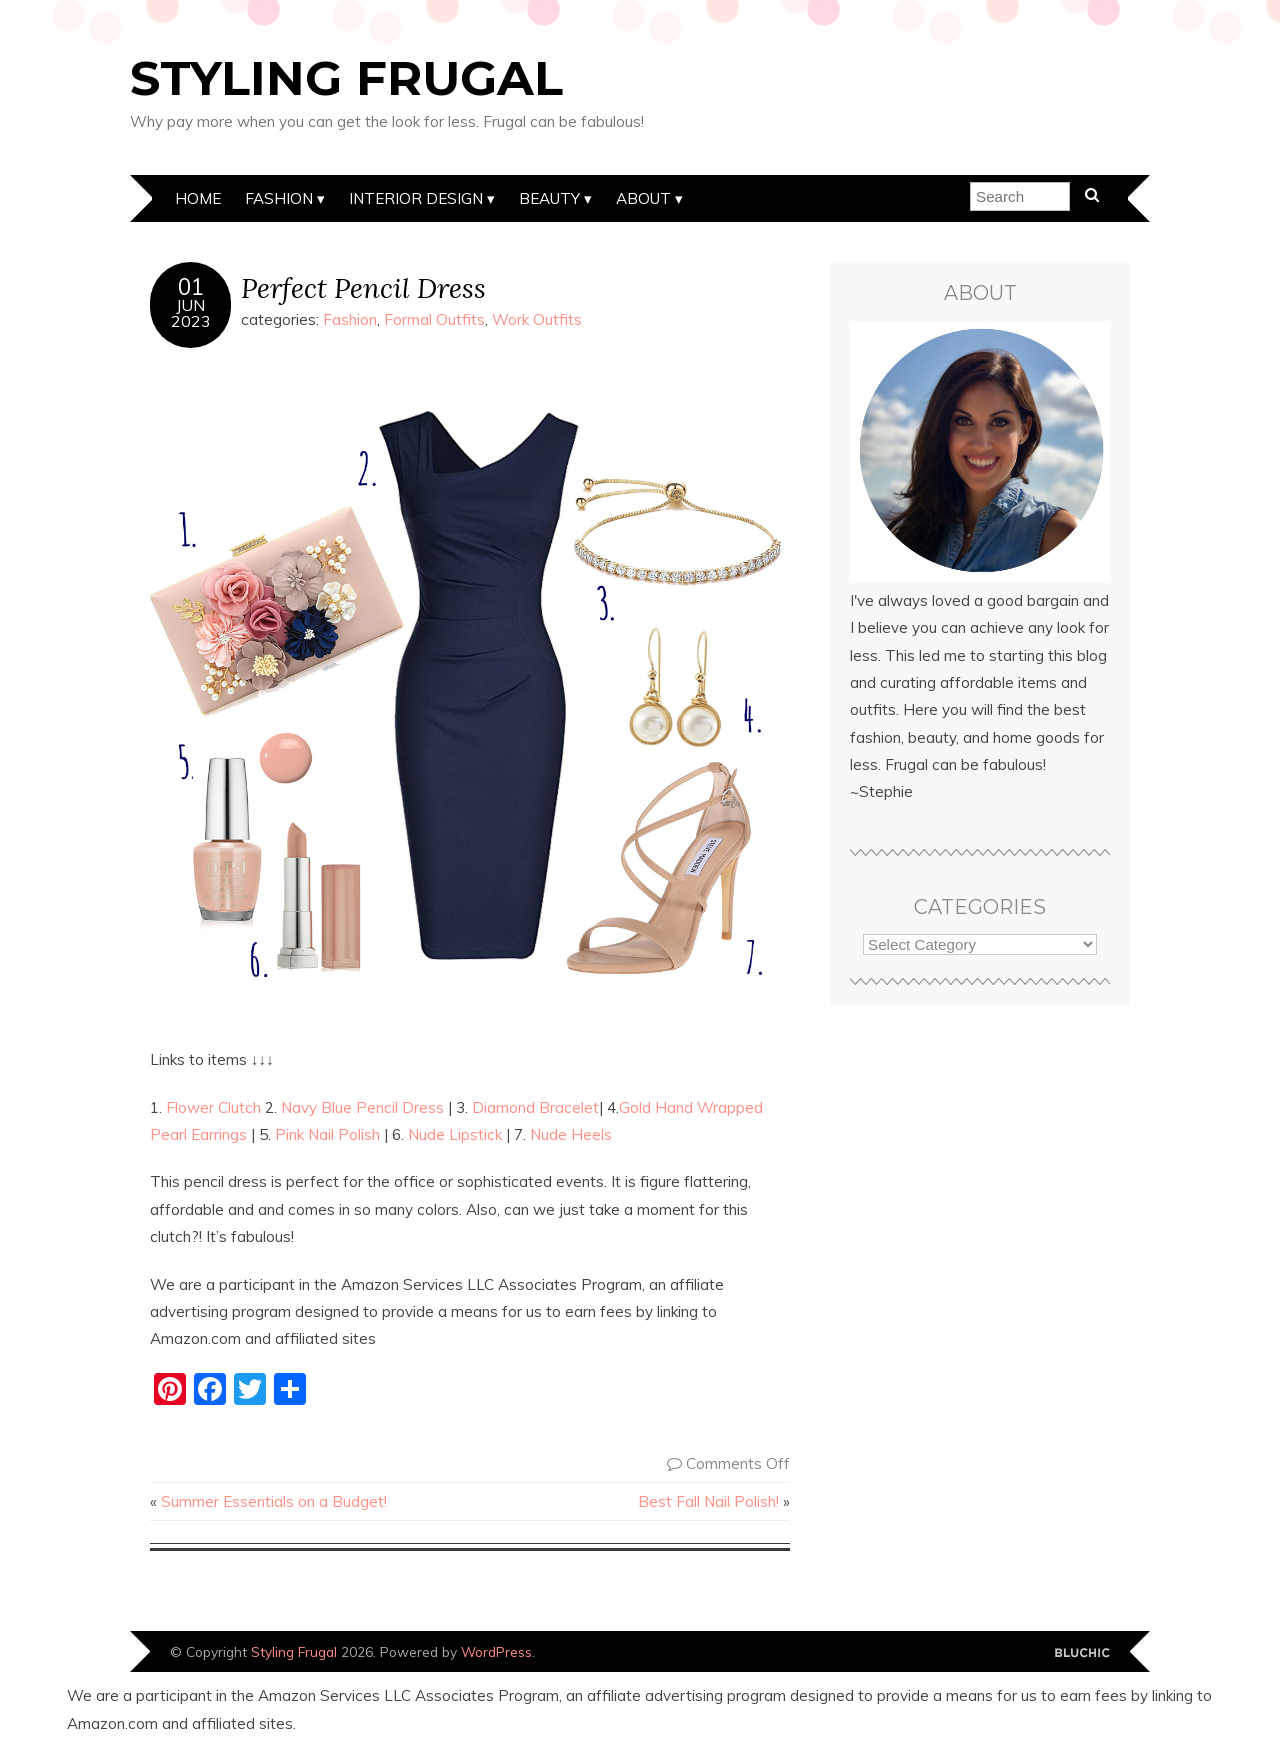  Describe the element at coordinates (549, 198) in the screenshot. I see `Beauty` at that location.